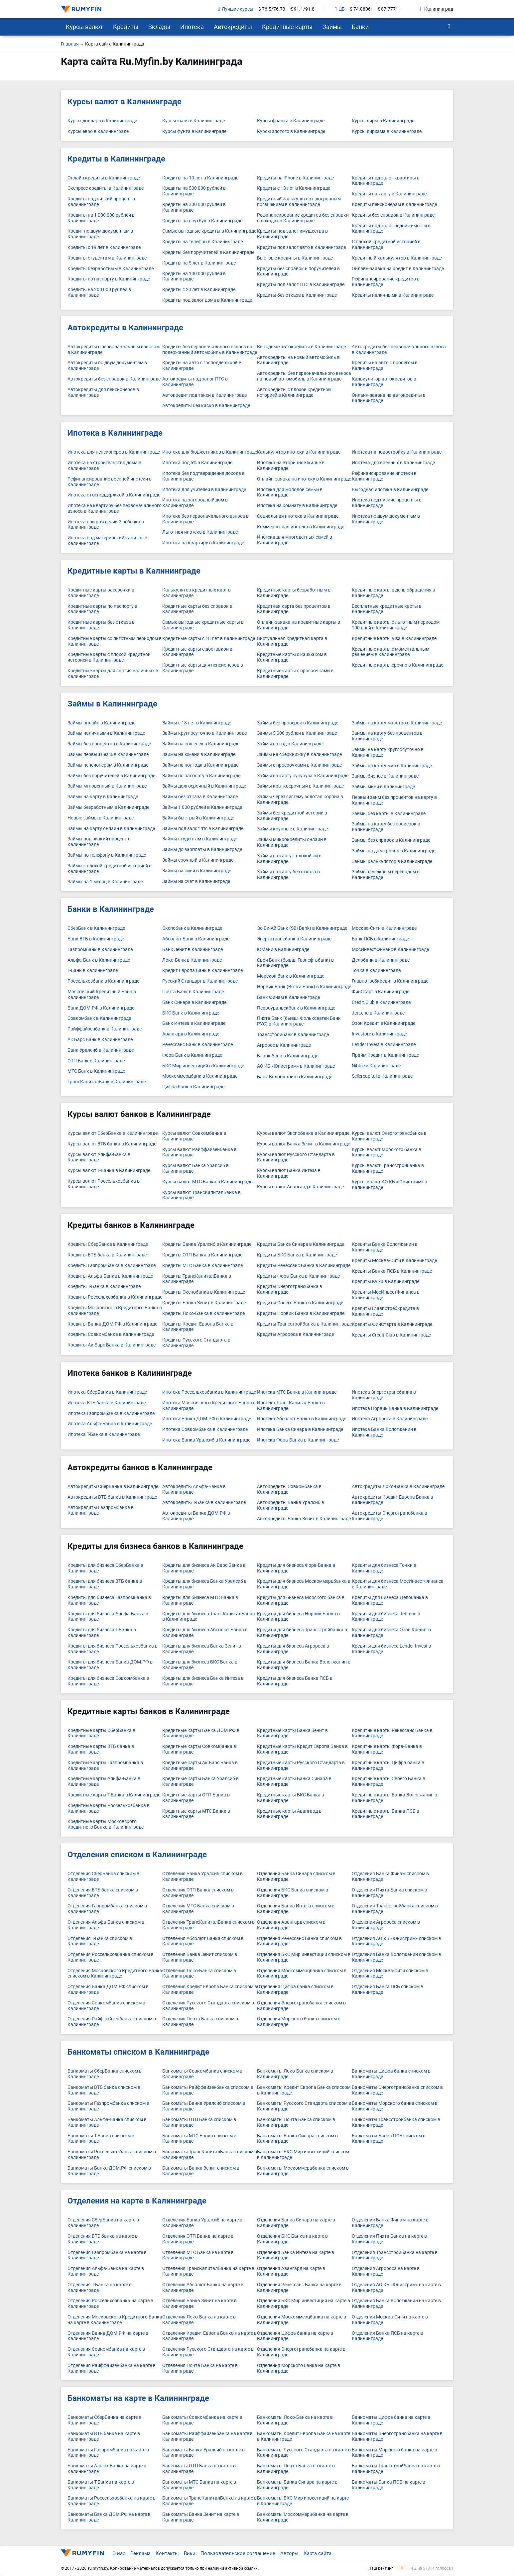  What do you see at coordinates (207, 1182) in the screenshot?
I see `Курсы валют МТС Банка в Калининграде` at bounding box center [207, 1182].